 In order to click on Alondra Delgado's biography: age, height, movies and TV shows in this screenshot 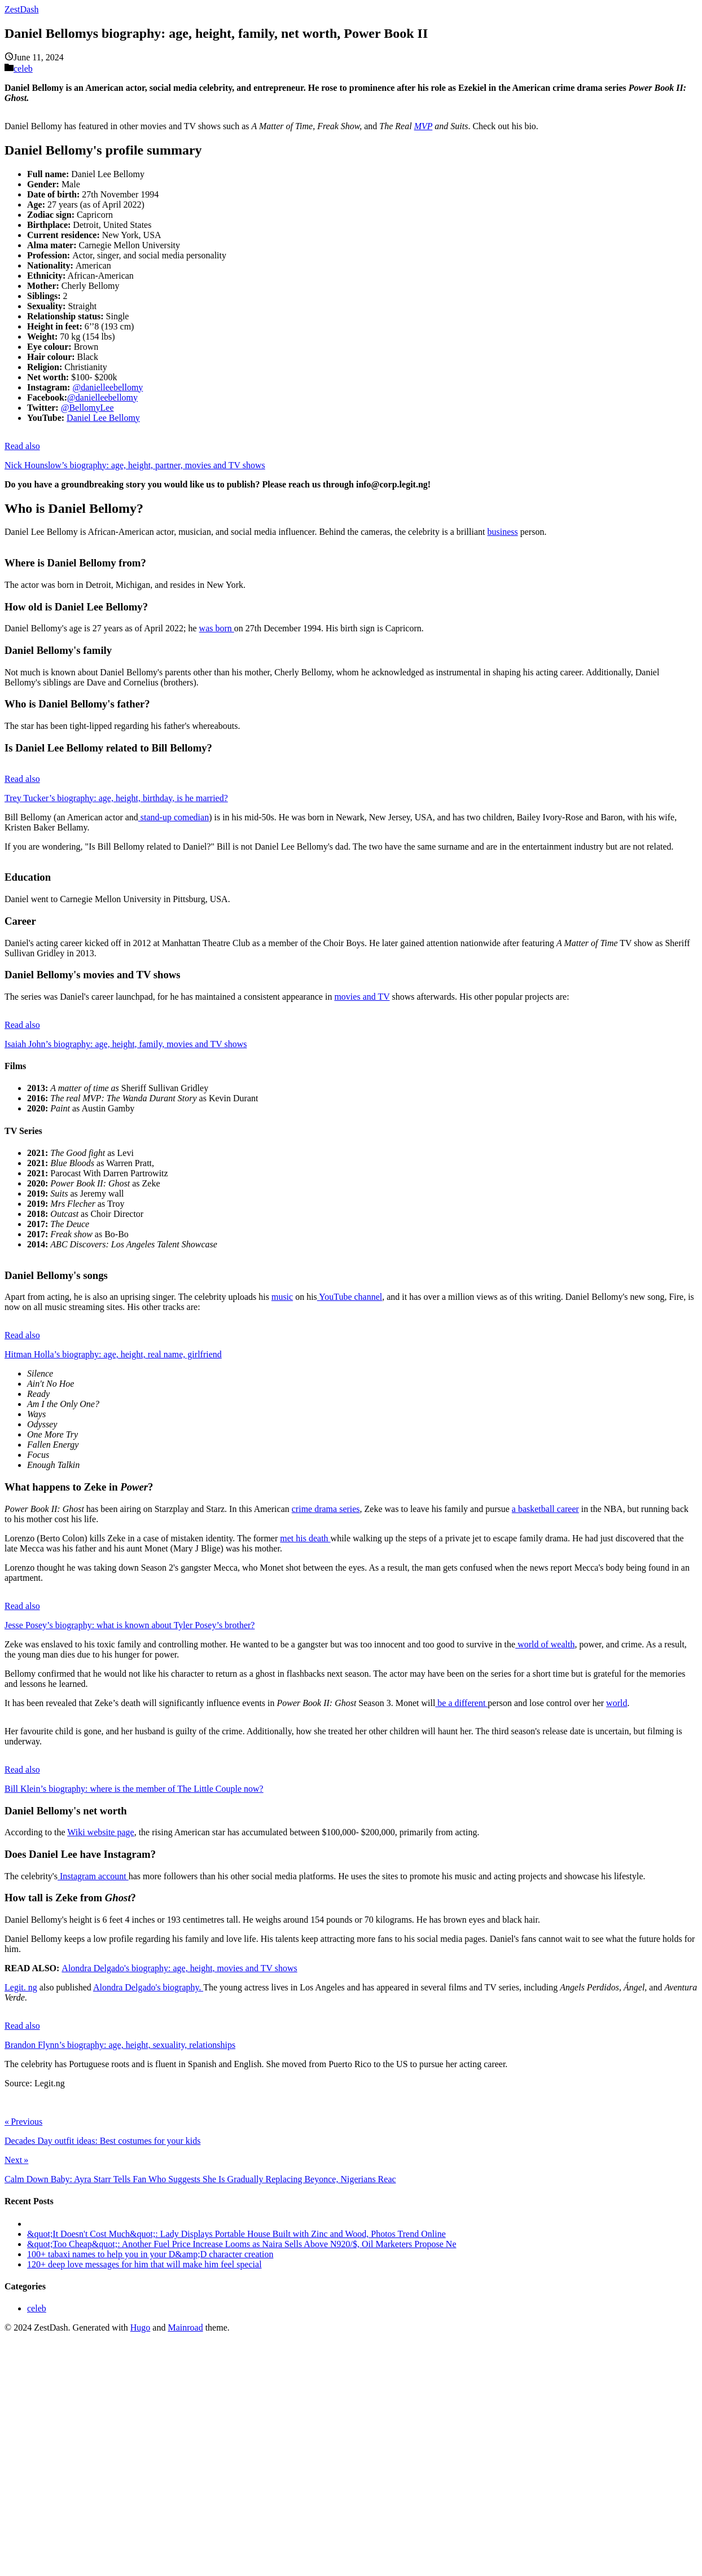, I will do `click(179, 1968)`.